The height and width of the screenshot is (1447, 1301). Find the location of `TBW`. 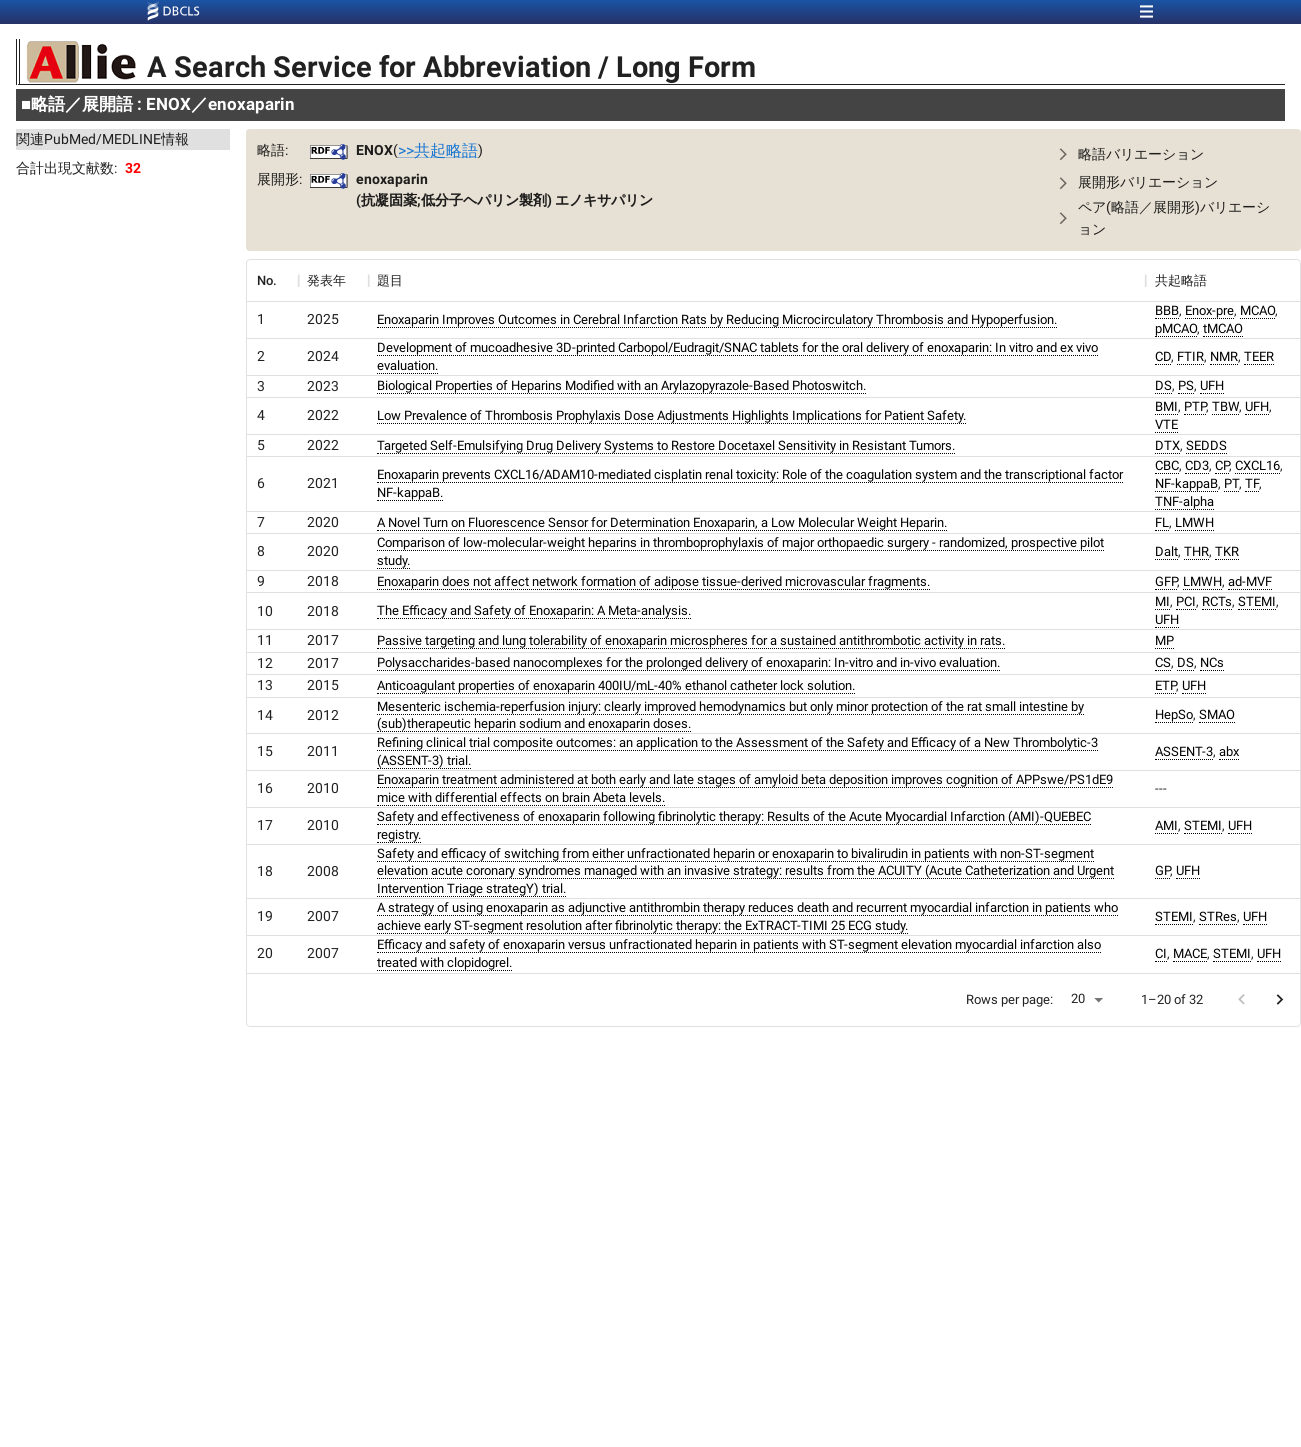

TBW is located at coordinates (1225, 406).